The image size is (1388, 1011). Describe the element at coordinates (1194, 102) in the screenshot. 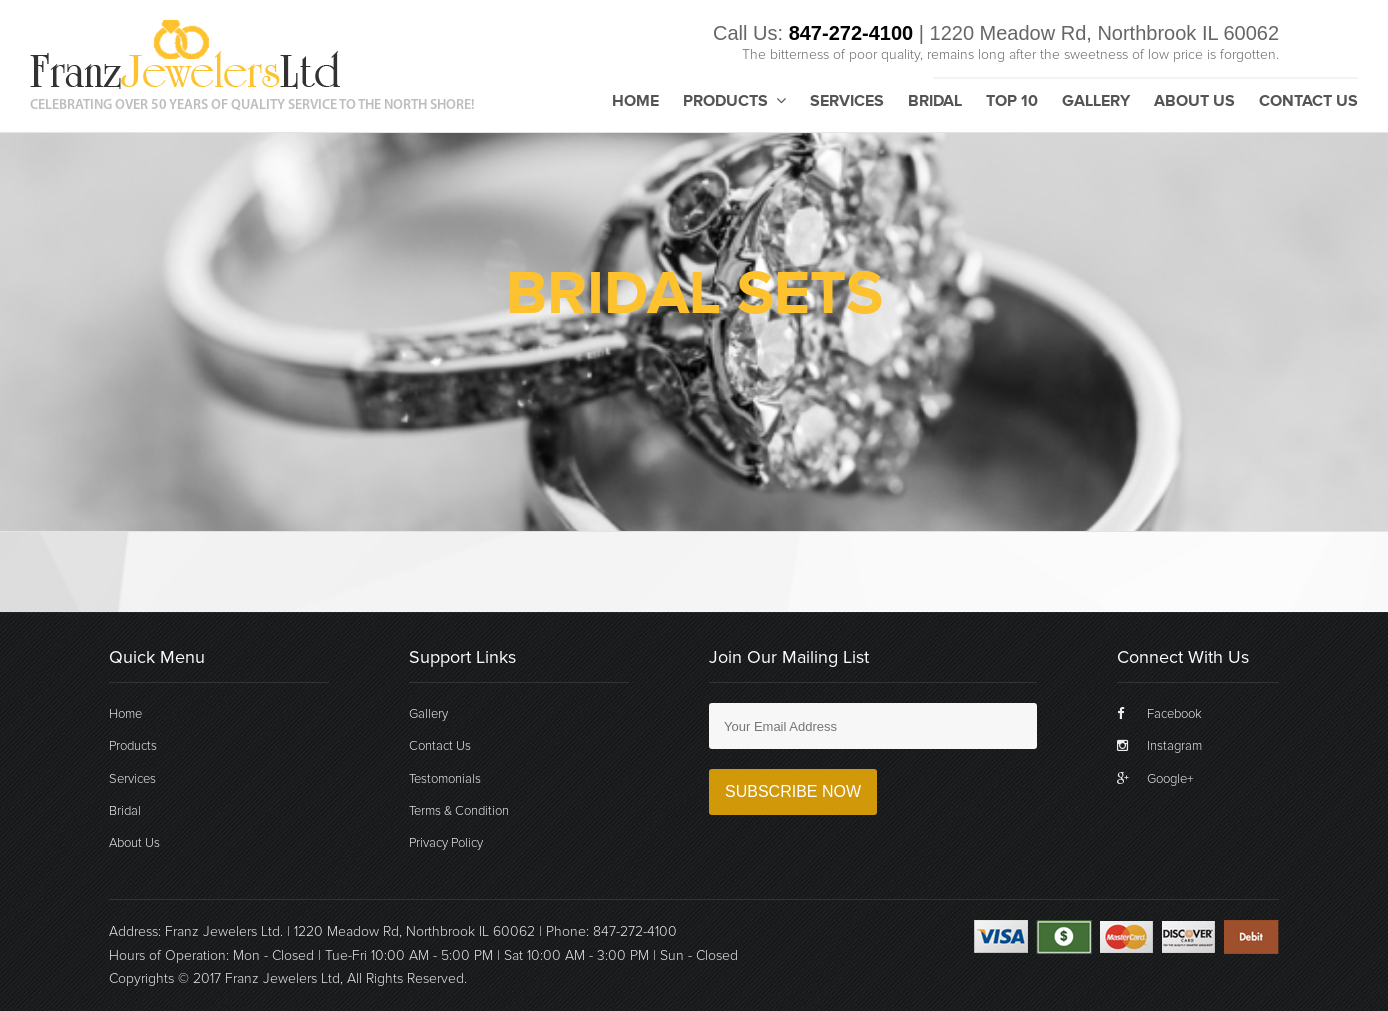

I see `About Us` at that location.